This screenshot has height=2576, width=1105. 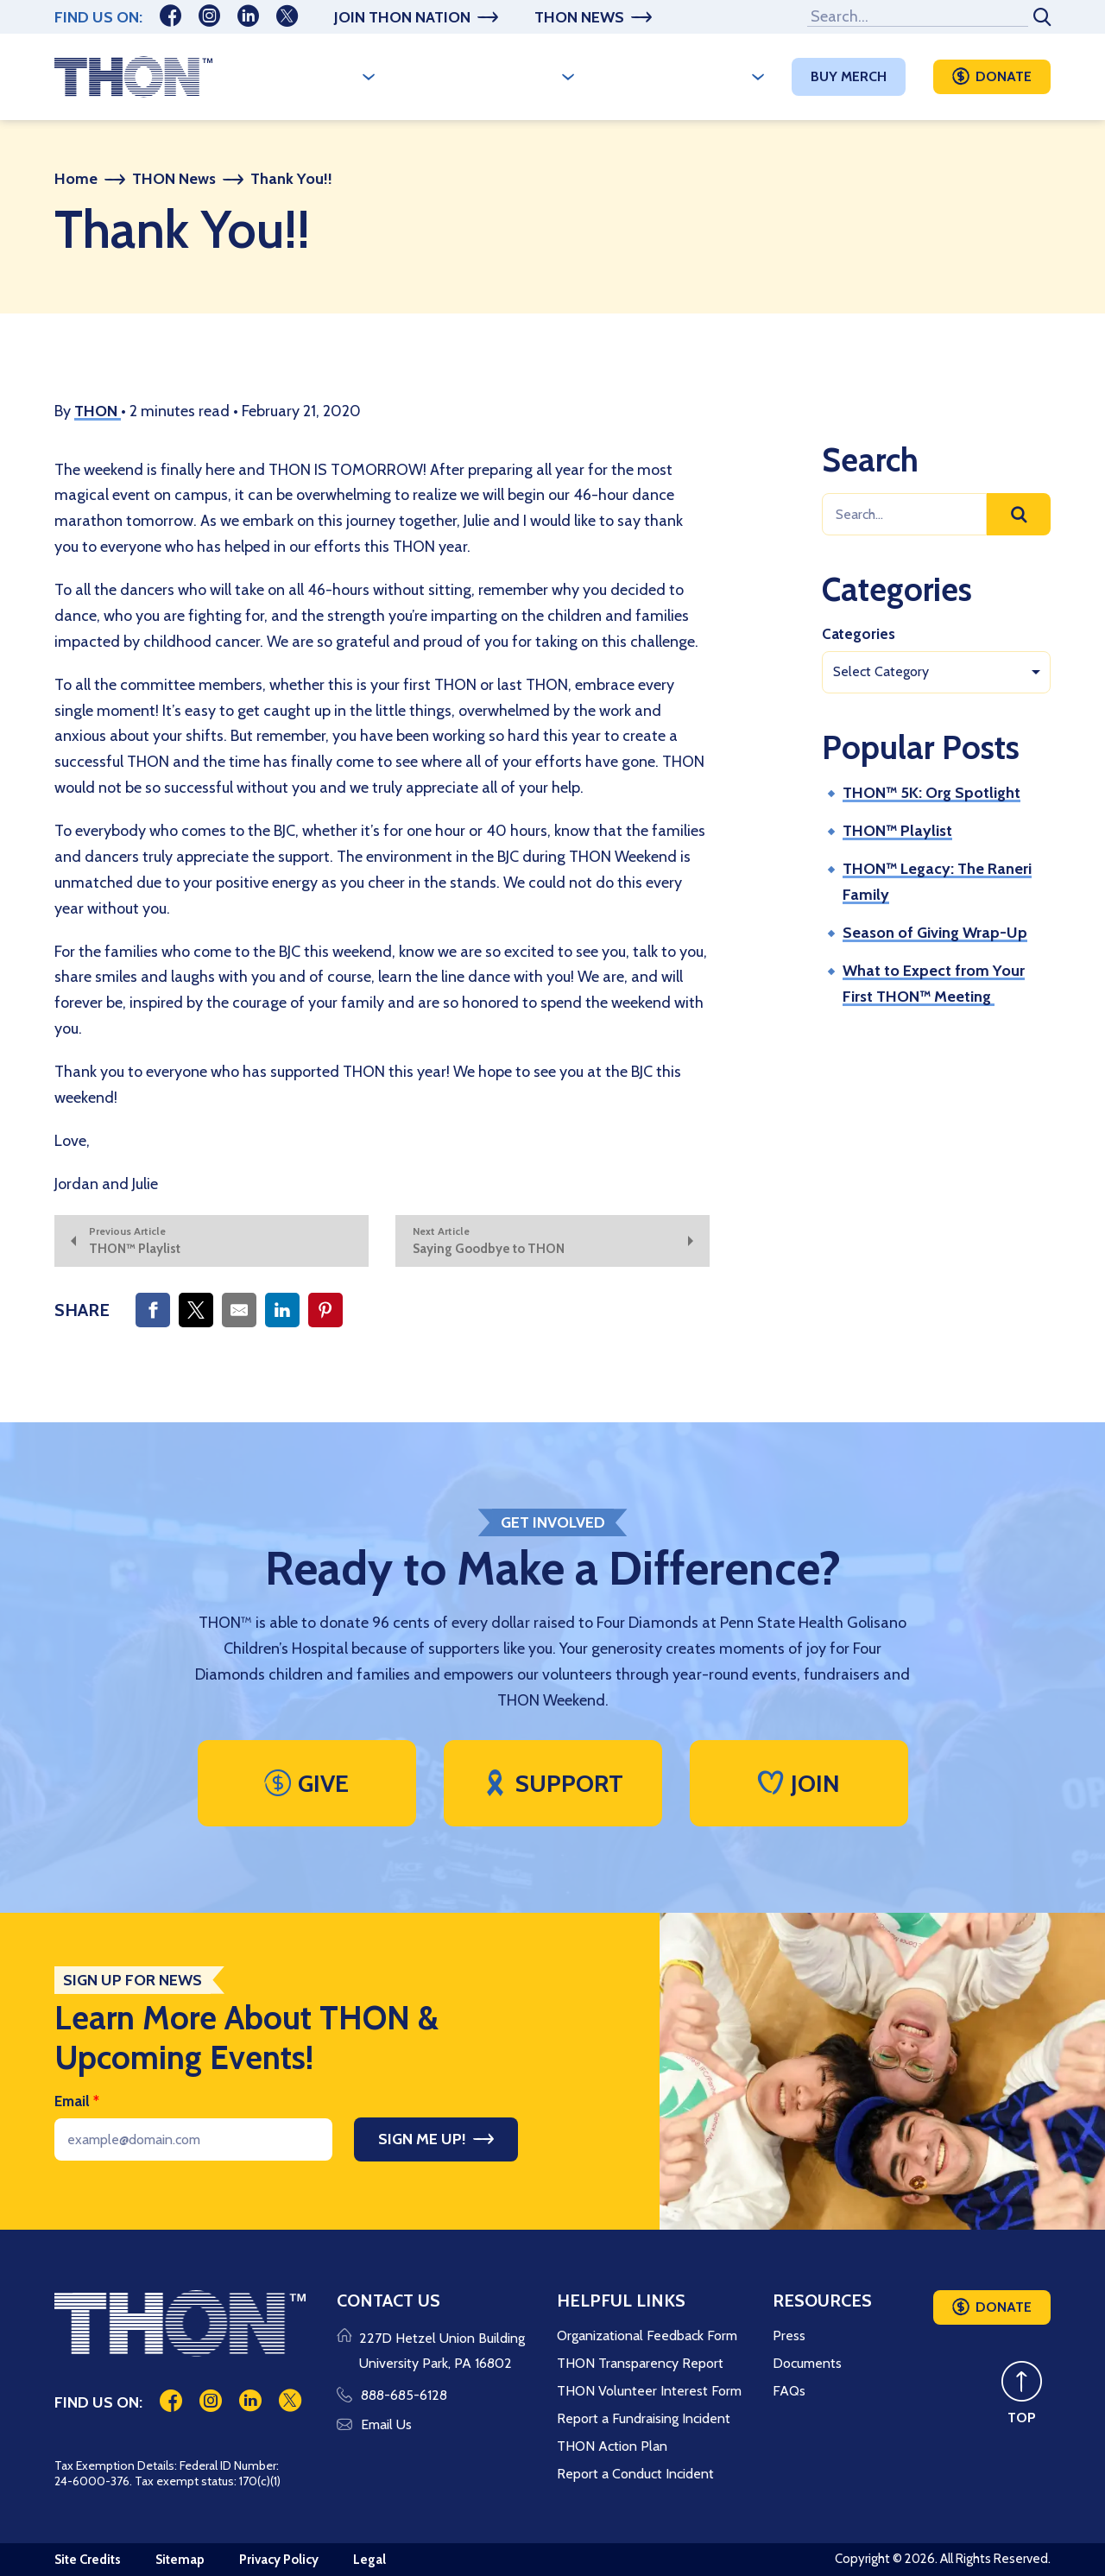 What do you see at coordinates (849, 76) in the screenshot?
I see `Buy Merch` at bounding box center [849, 76].